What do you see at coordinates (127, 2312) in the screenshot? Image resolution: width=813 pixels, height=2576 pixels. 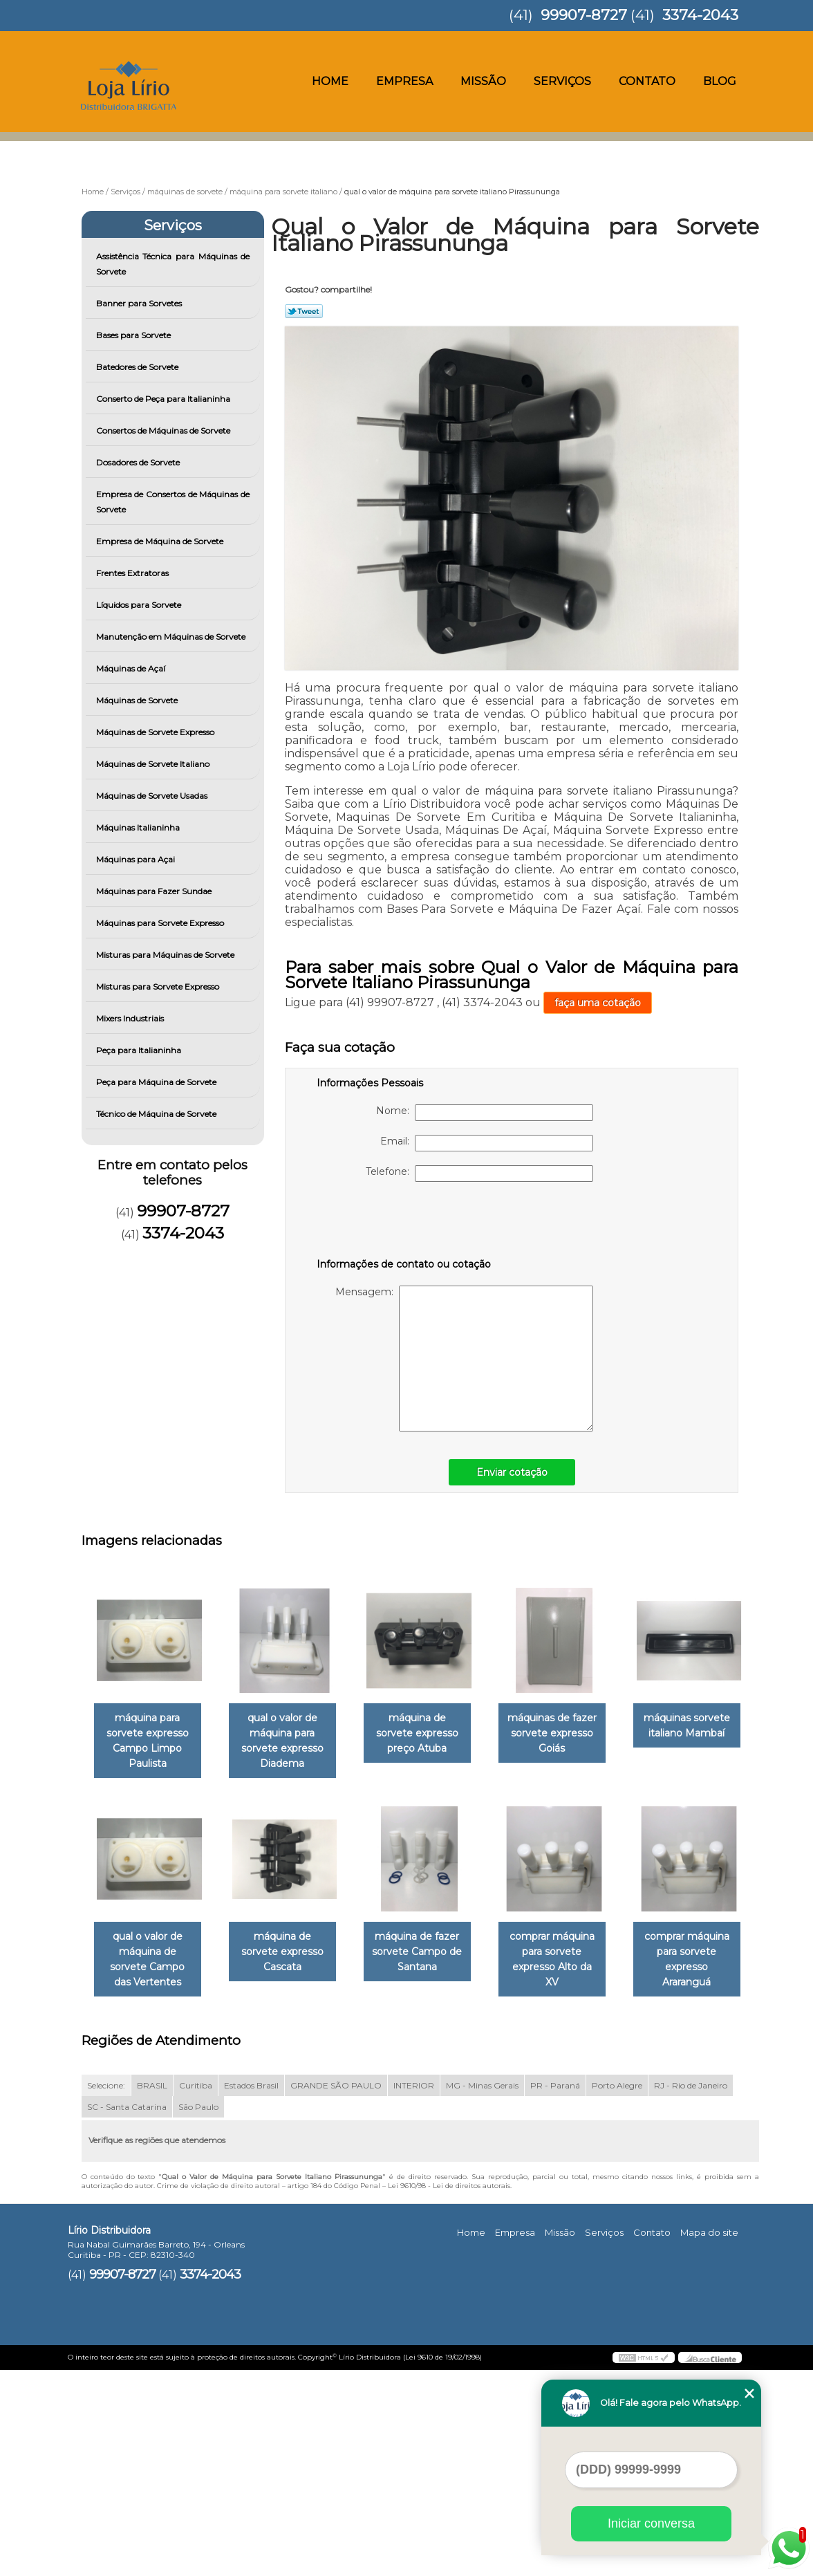 I see `SC - Santa Catarina` at bounding box center [127, 2312].